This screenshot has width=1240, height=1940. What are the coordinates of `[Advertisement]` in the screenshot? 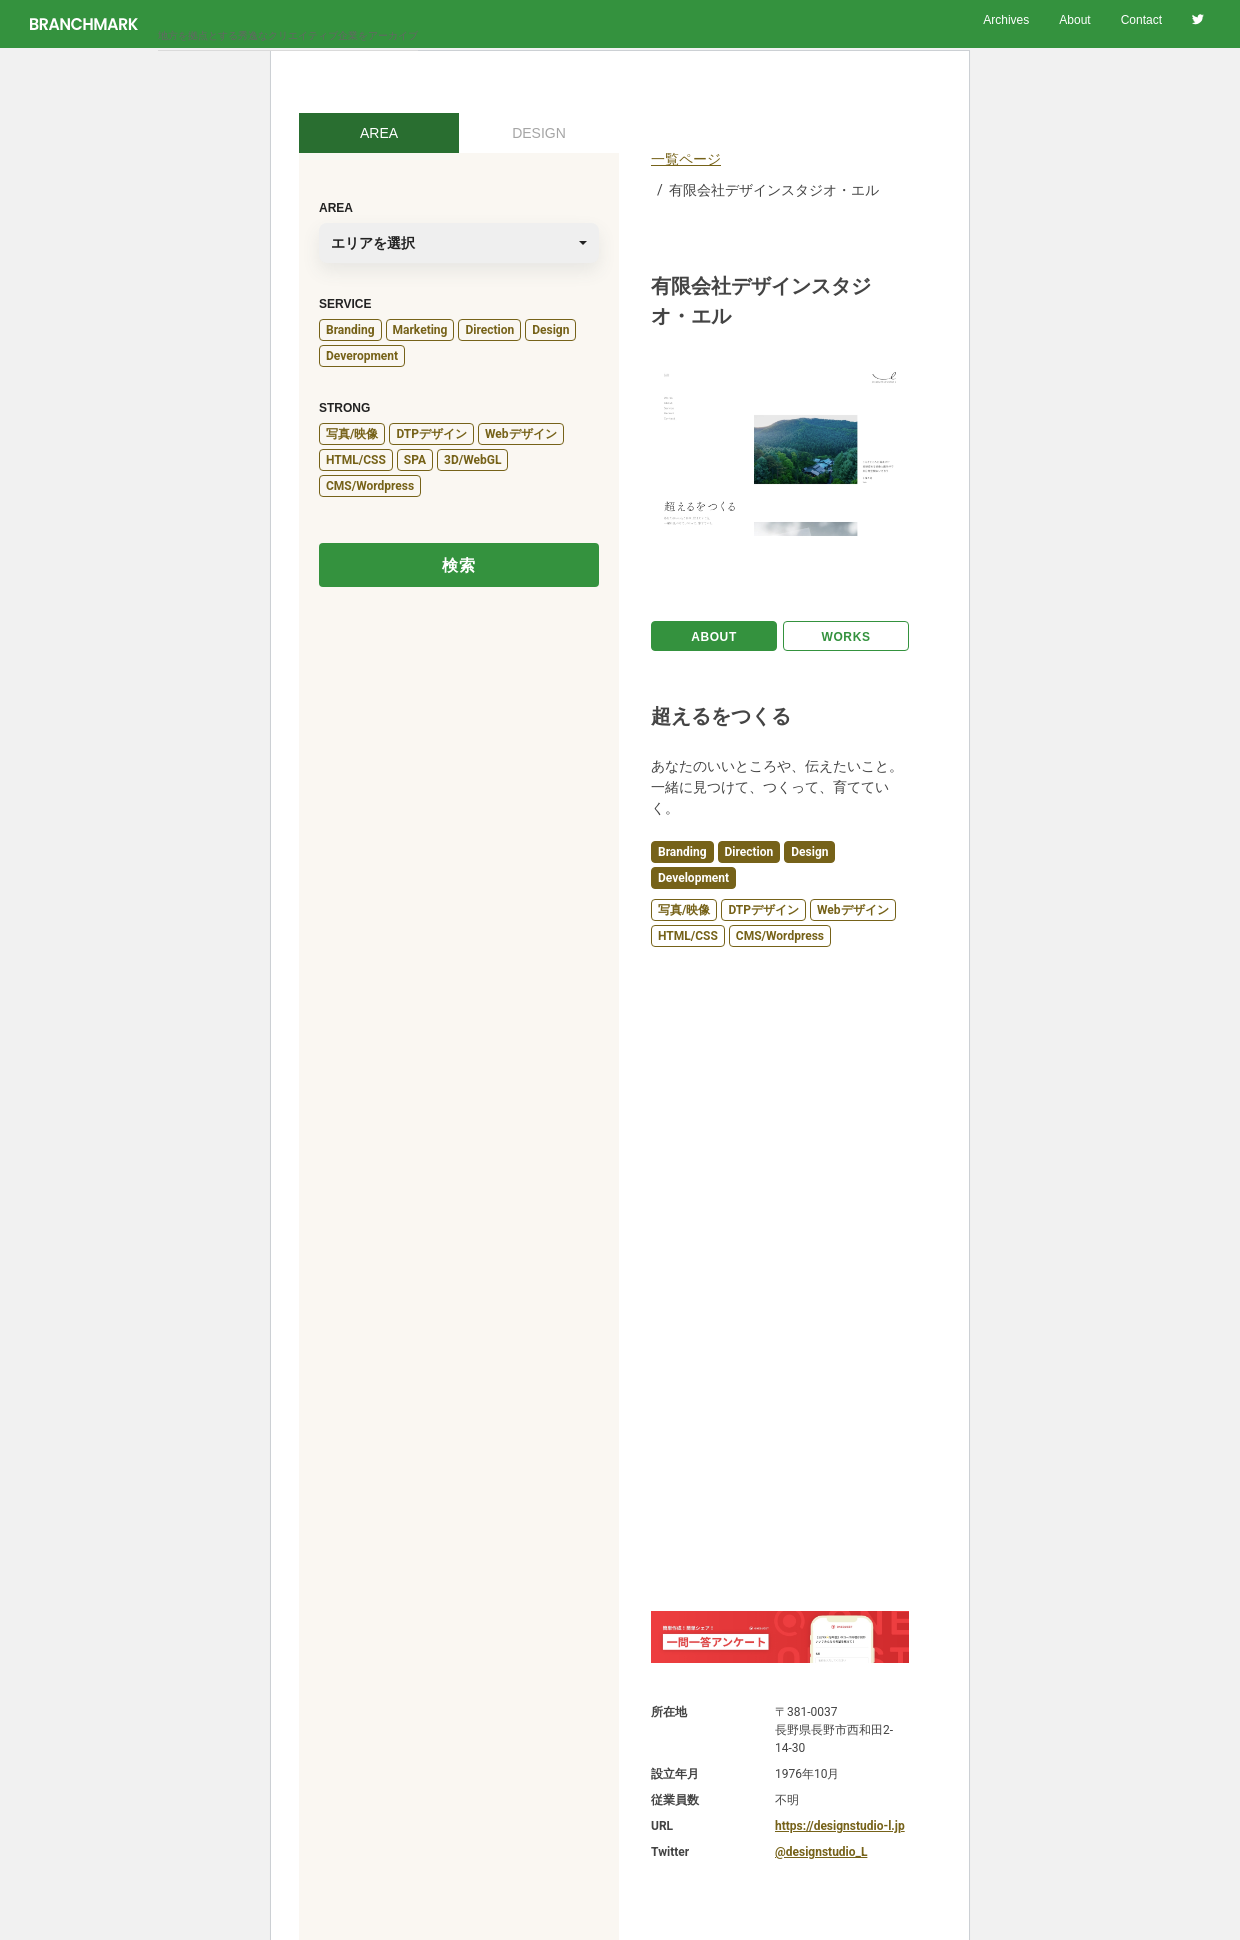 It's located at (780, 1279).